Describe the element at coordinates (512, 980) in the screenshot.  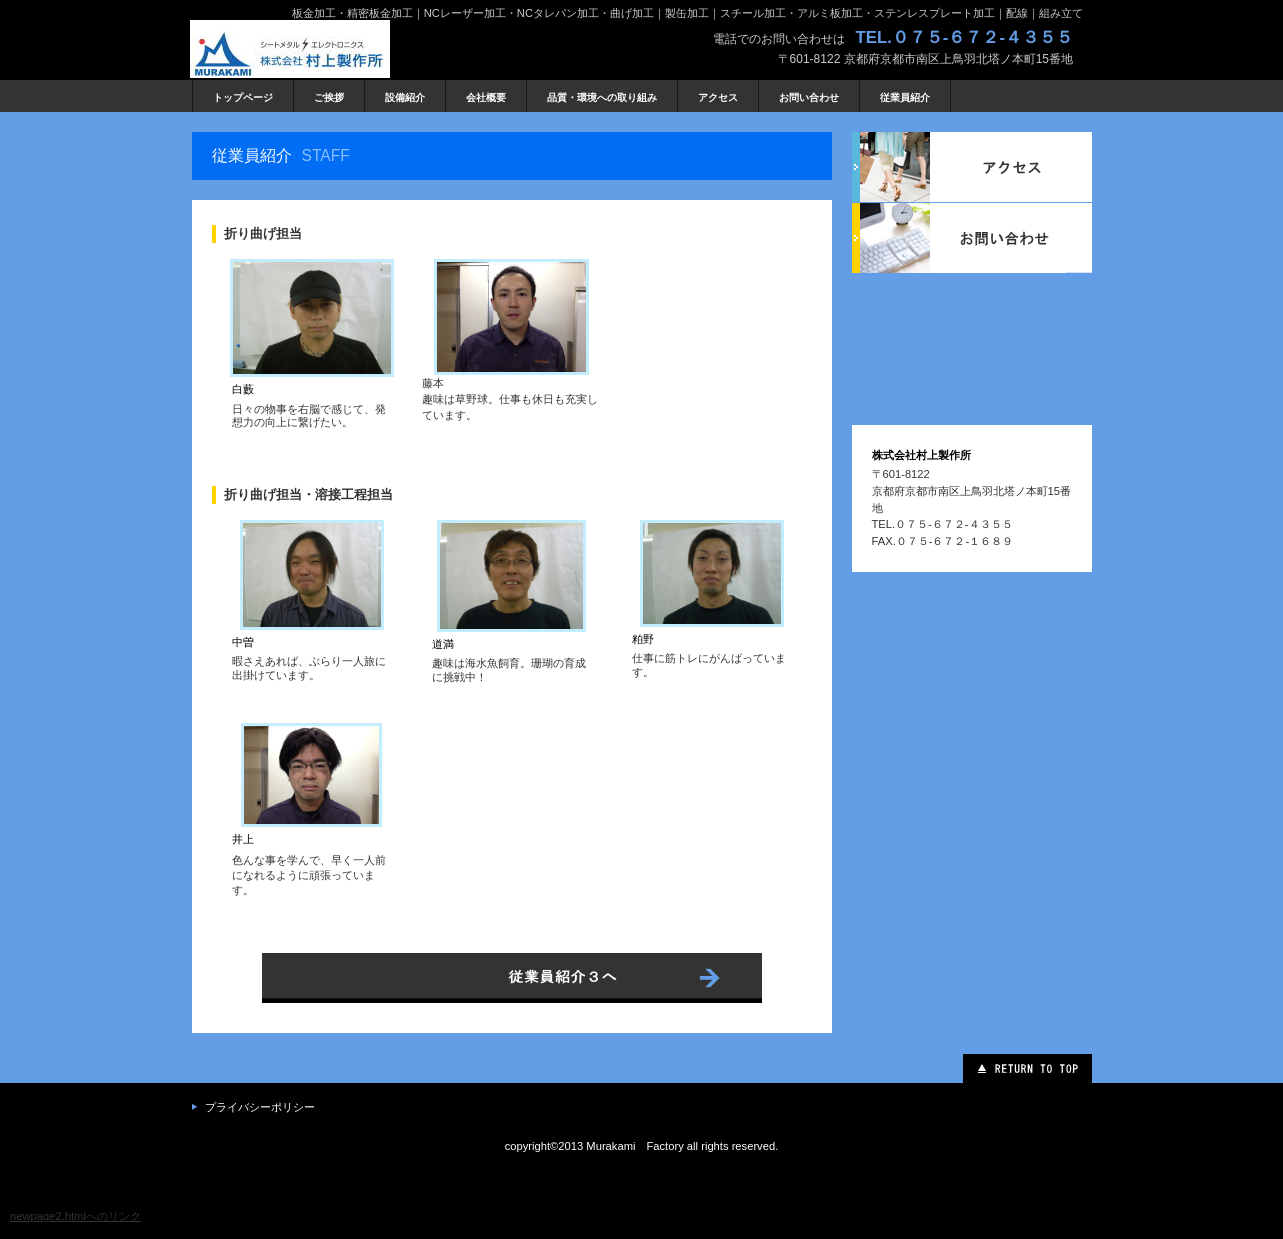
I see `ネットでもご注文いただけます。→こちらのネットショップへ。` at that location.